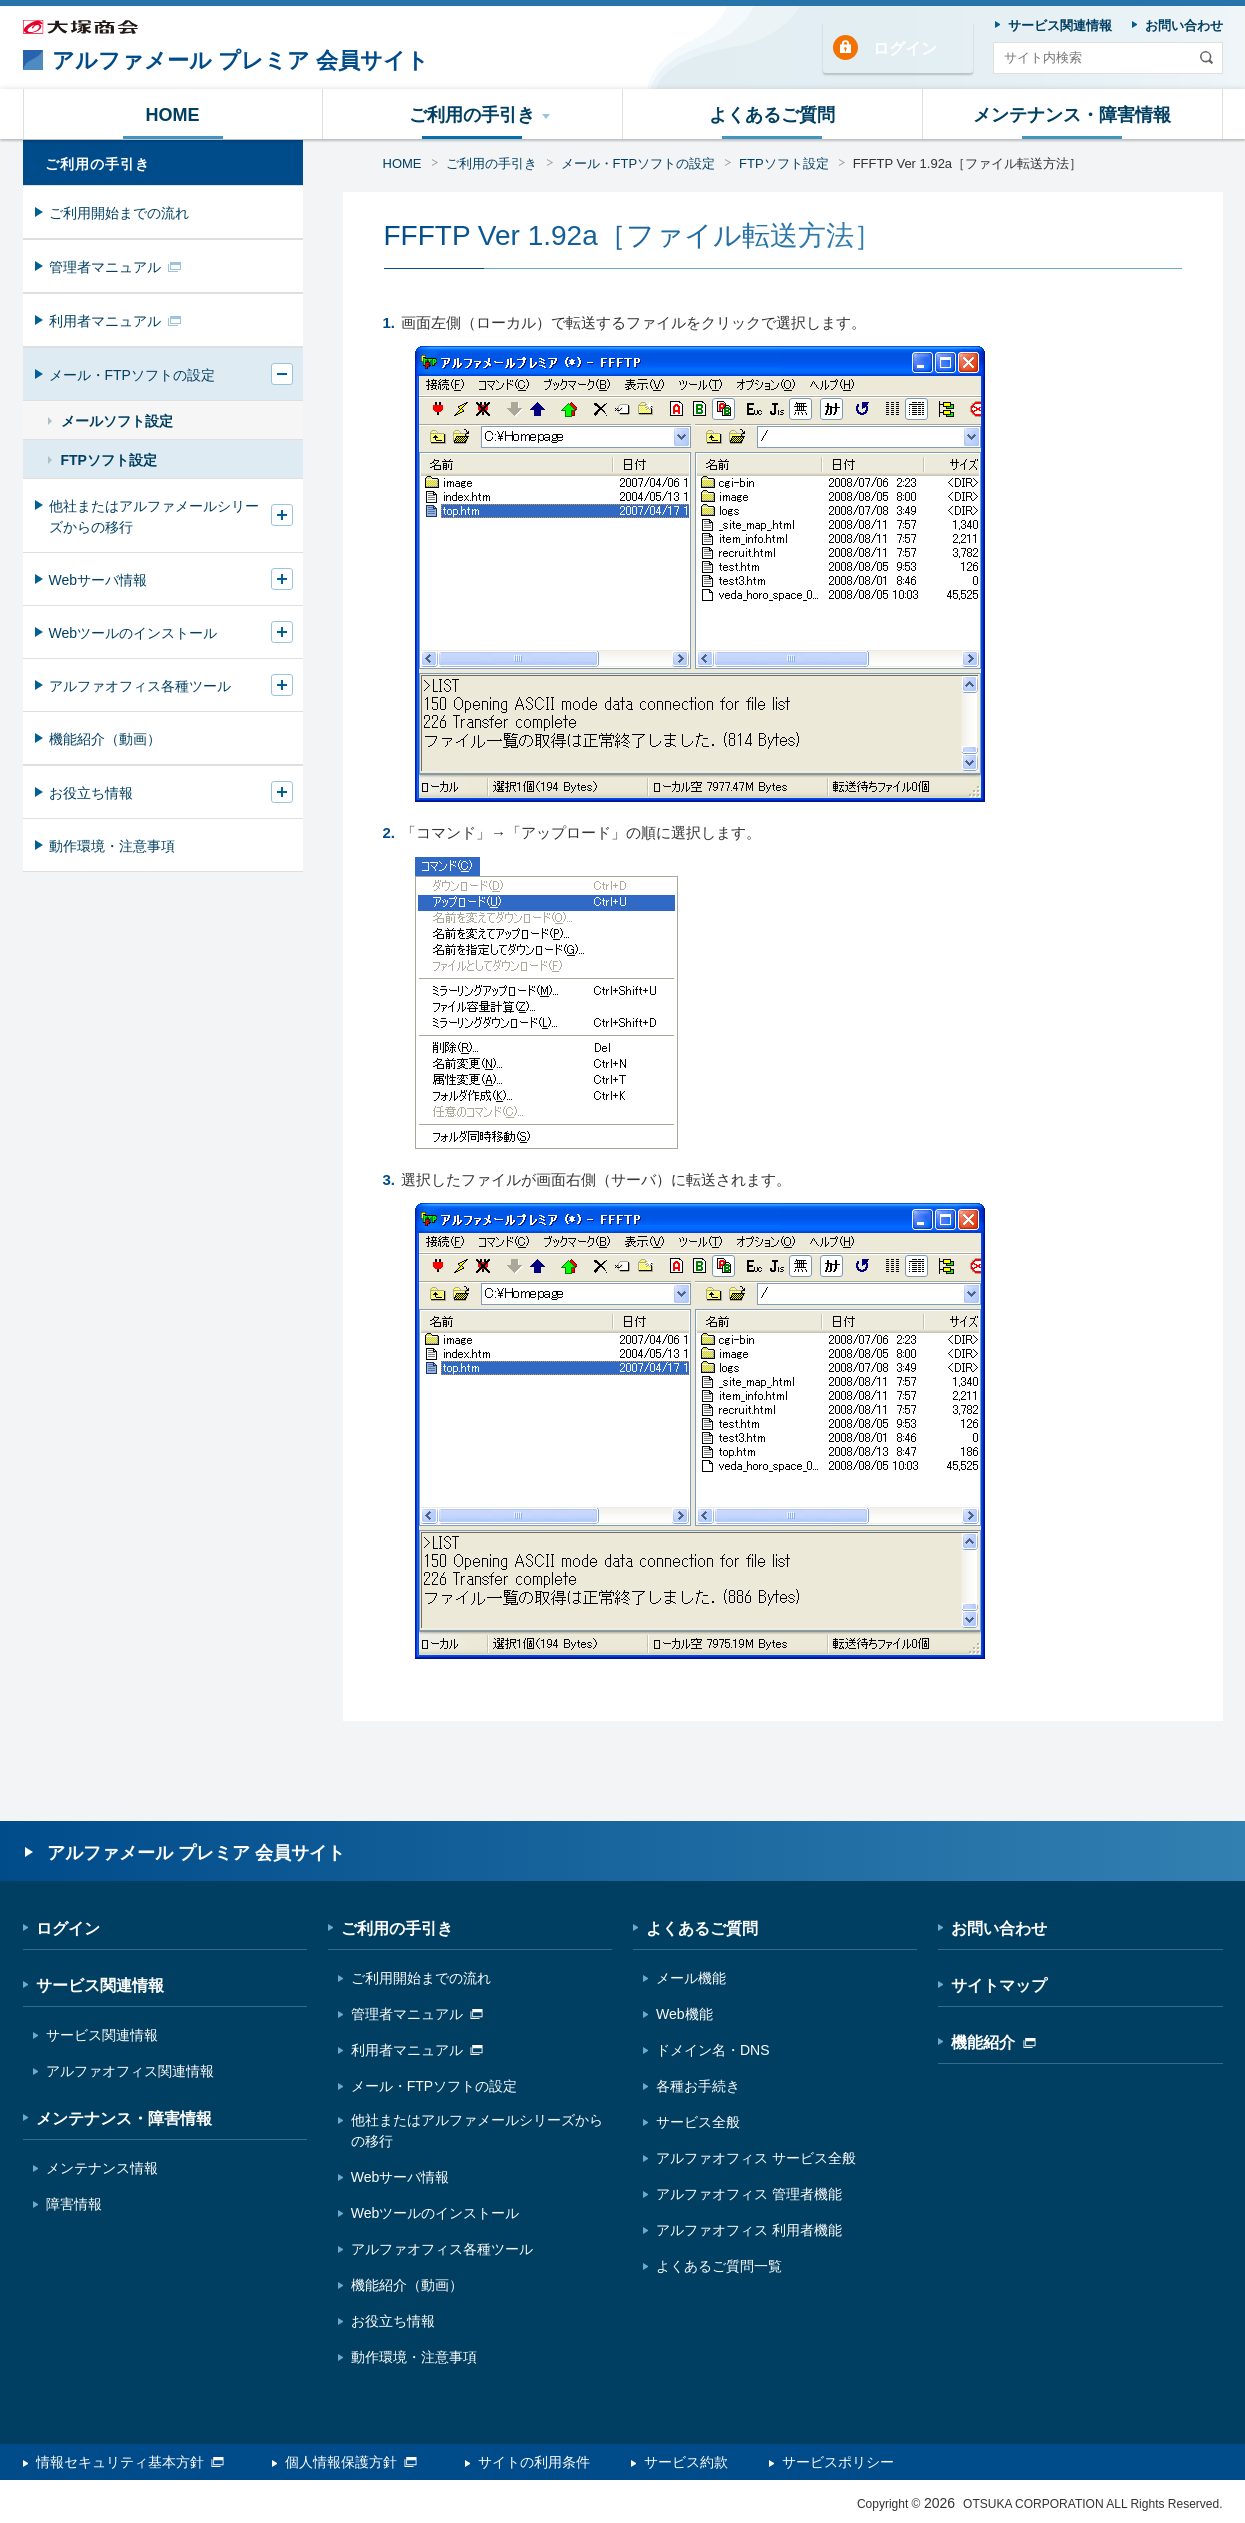 The height and width of the screenshot is (2523, 1245). Describe the element at coordinates (967, 163) in the screenshot. I see `FFFTP Ver 1.92a［ファイル転送方法］` at that location.